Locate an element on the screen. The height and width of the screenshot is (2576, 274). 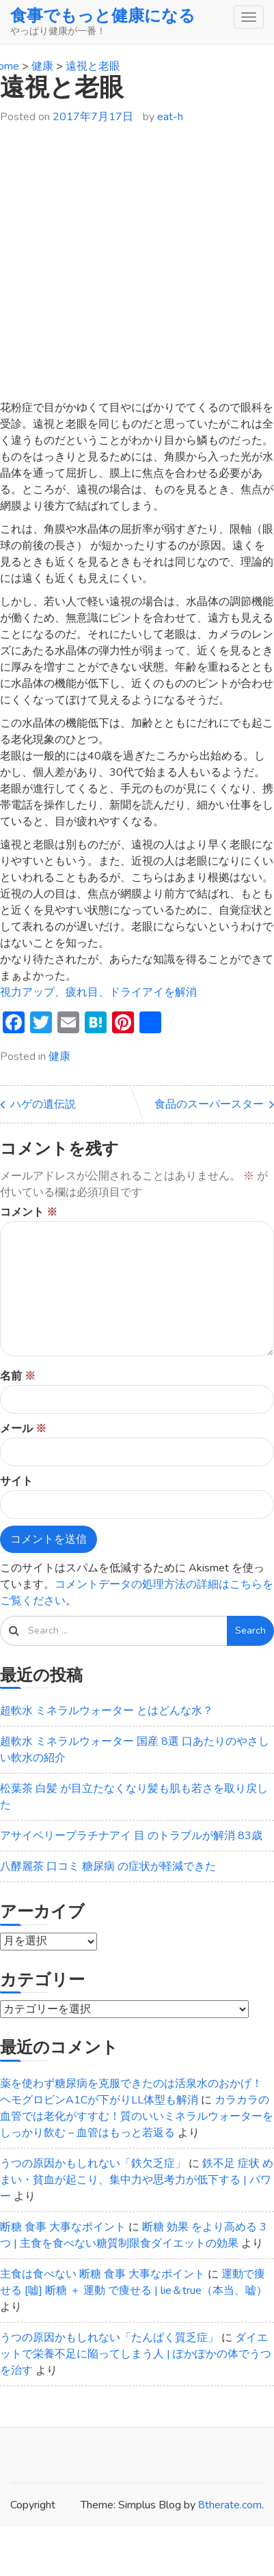
視力アップ、疲れ目、ドライアイを解消 is located at coordinates (98, 992).